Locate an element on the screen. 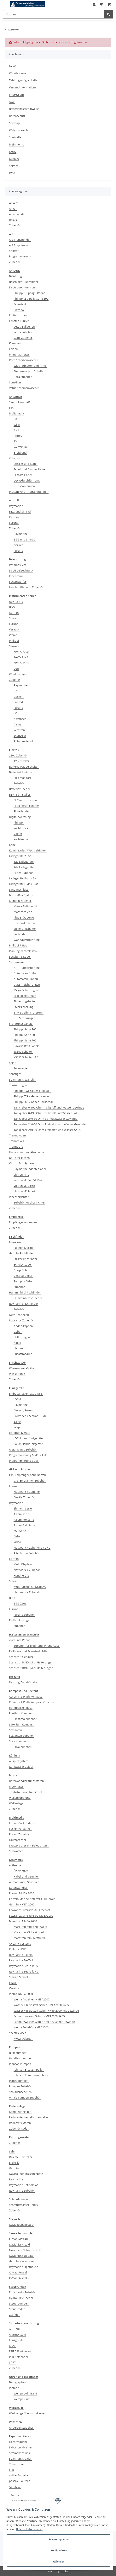  Wempe Cup is located at coordinates (22, 2399).